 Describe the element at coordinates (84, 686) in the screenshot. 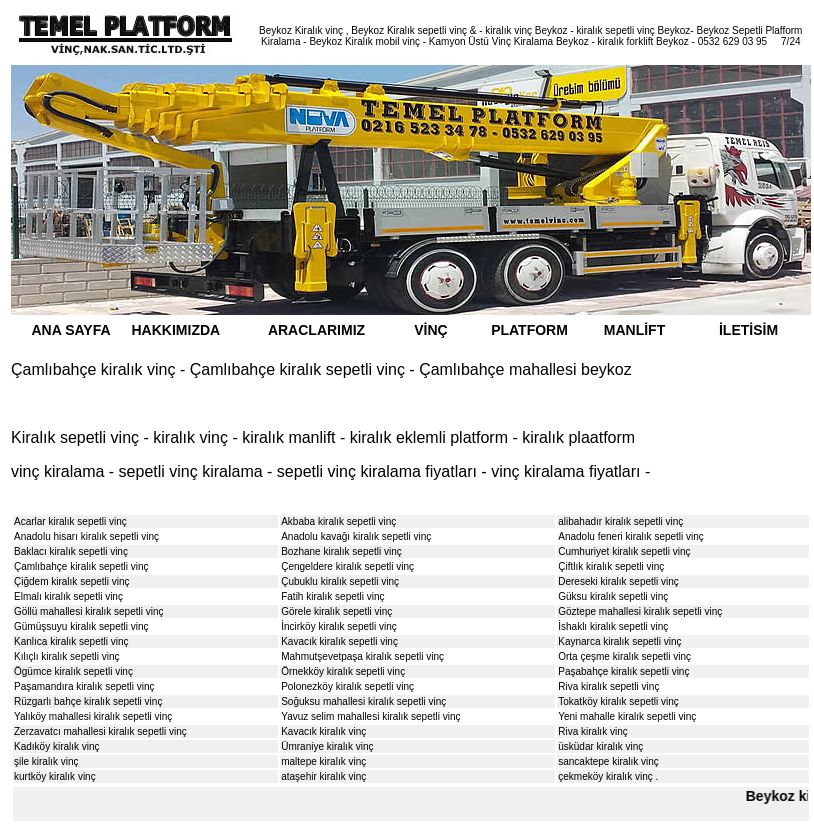

I see `Paşamandıra kiralık sepetli vinç` at that location.